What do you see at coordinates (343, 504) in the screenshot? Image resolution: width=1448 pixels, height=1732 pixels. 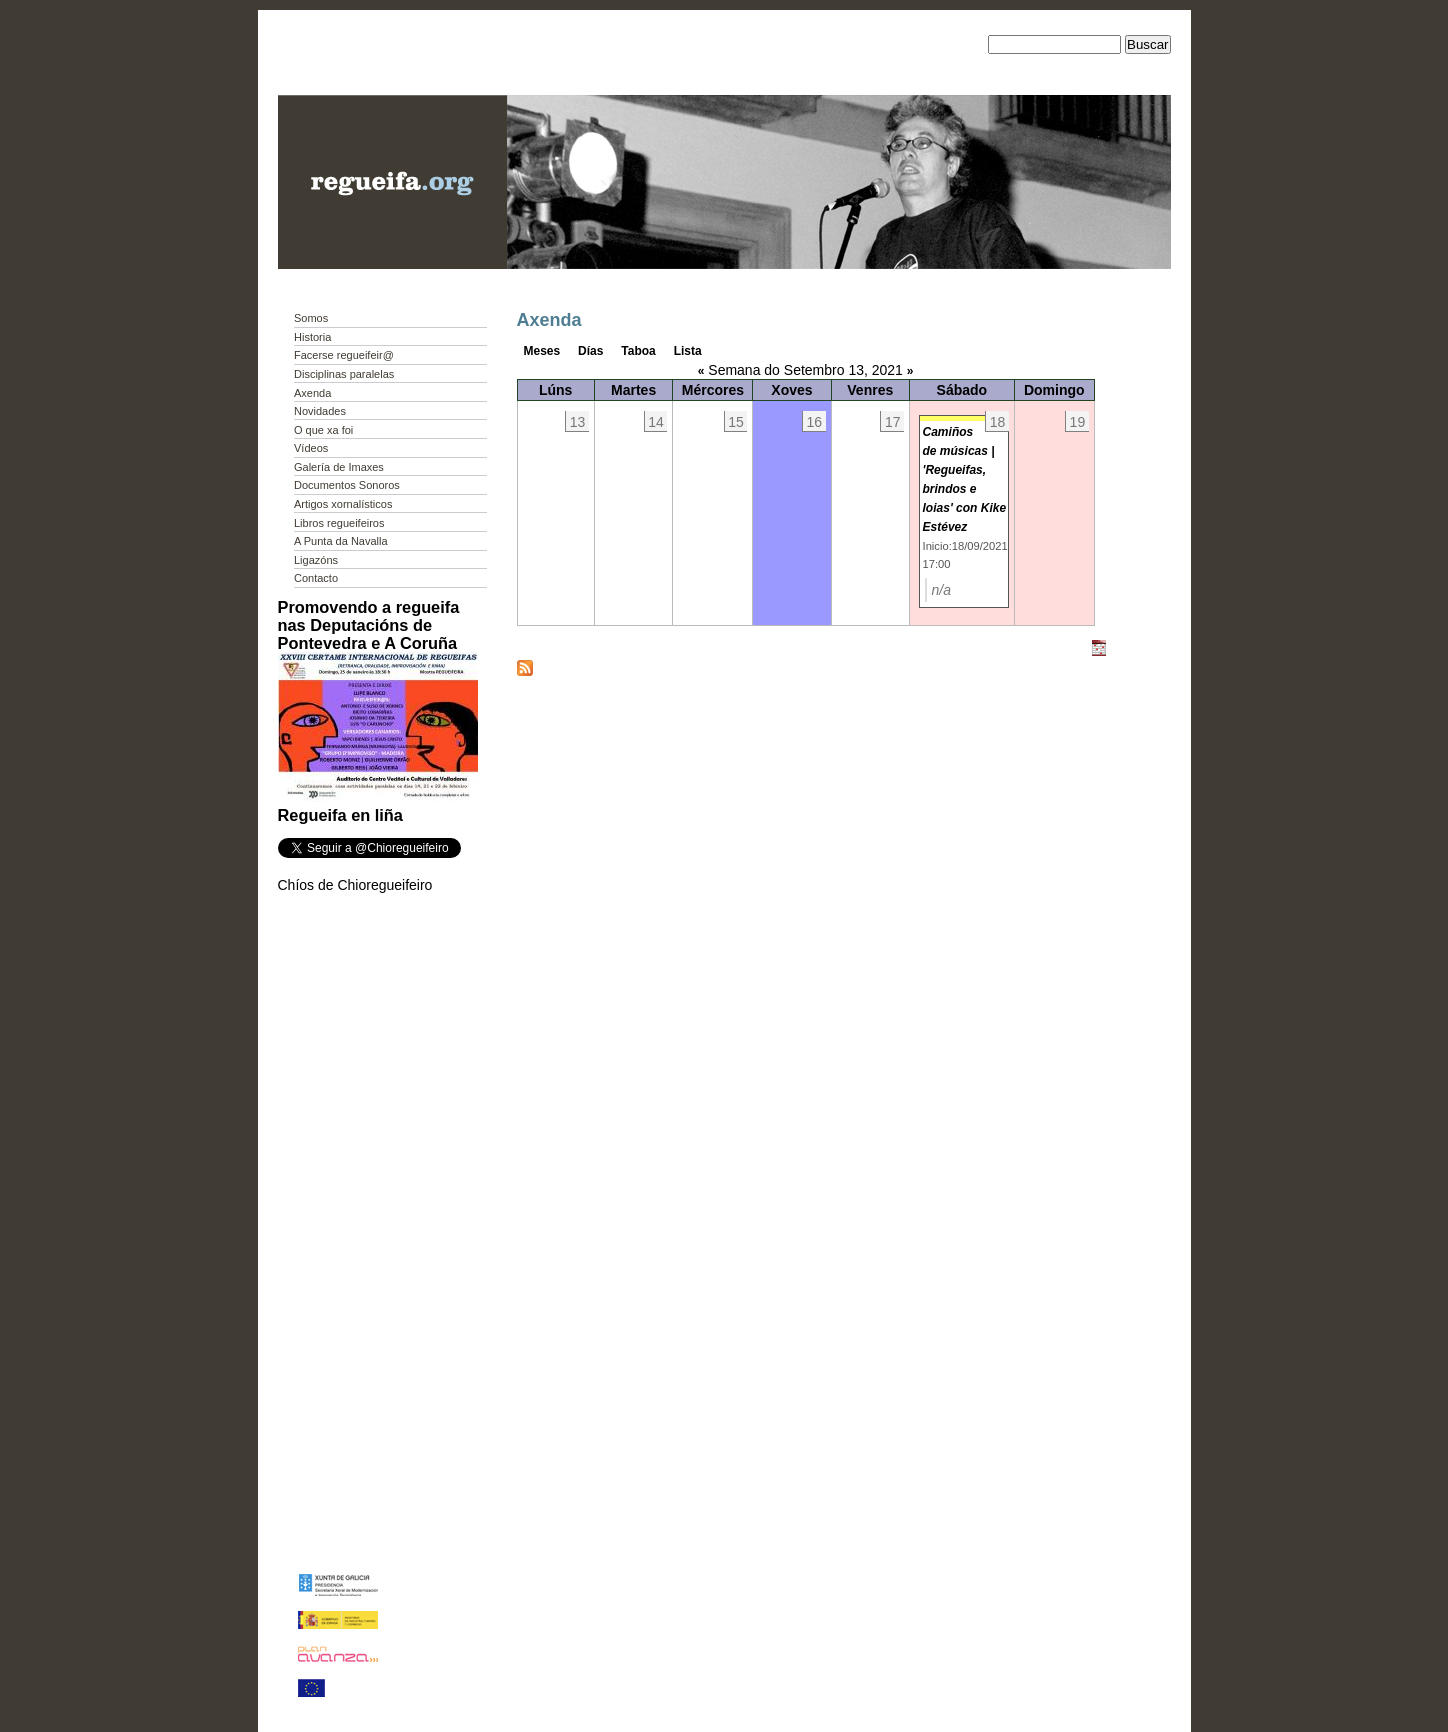 I see `Artigos xornalísticos` at bounding box center [343, 504].